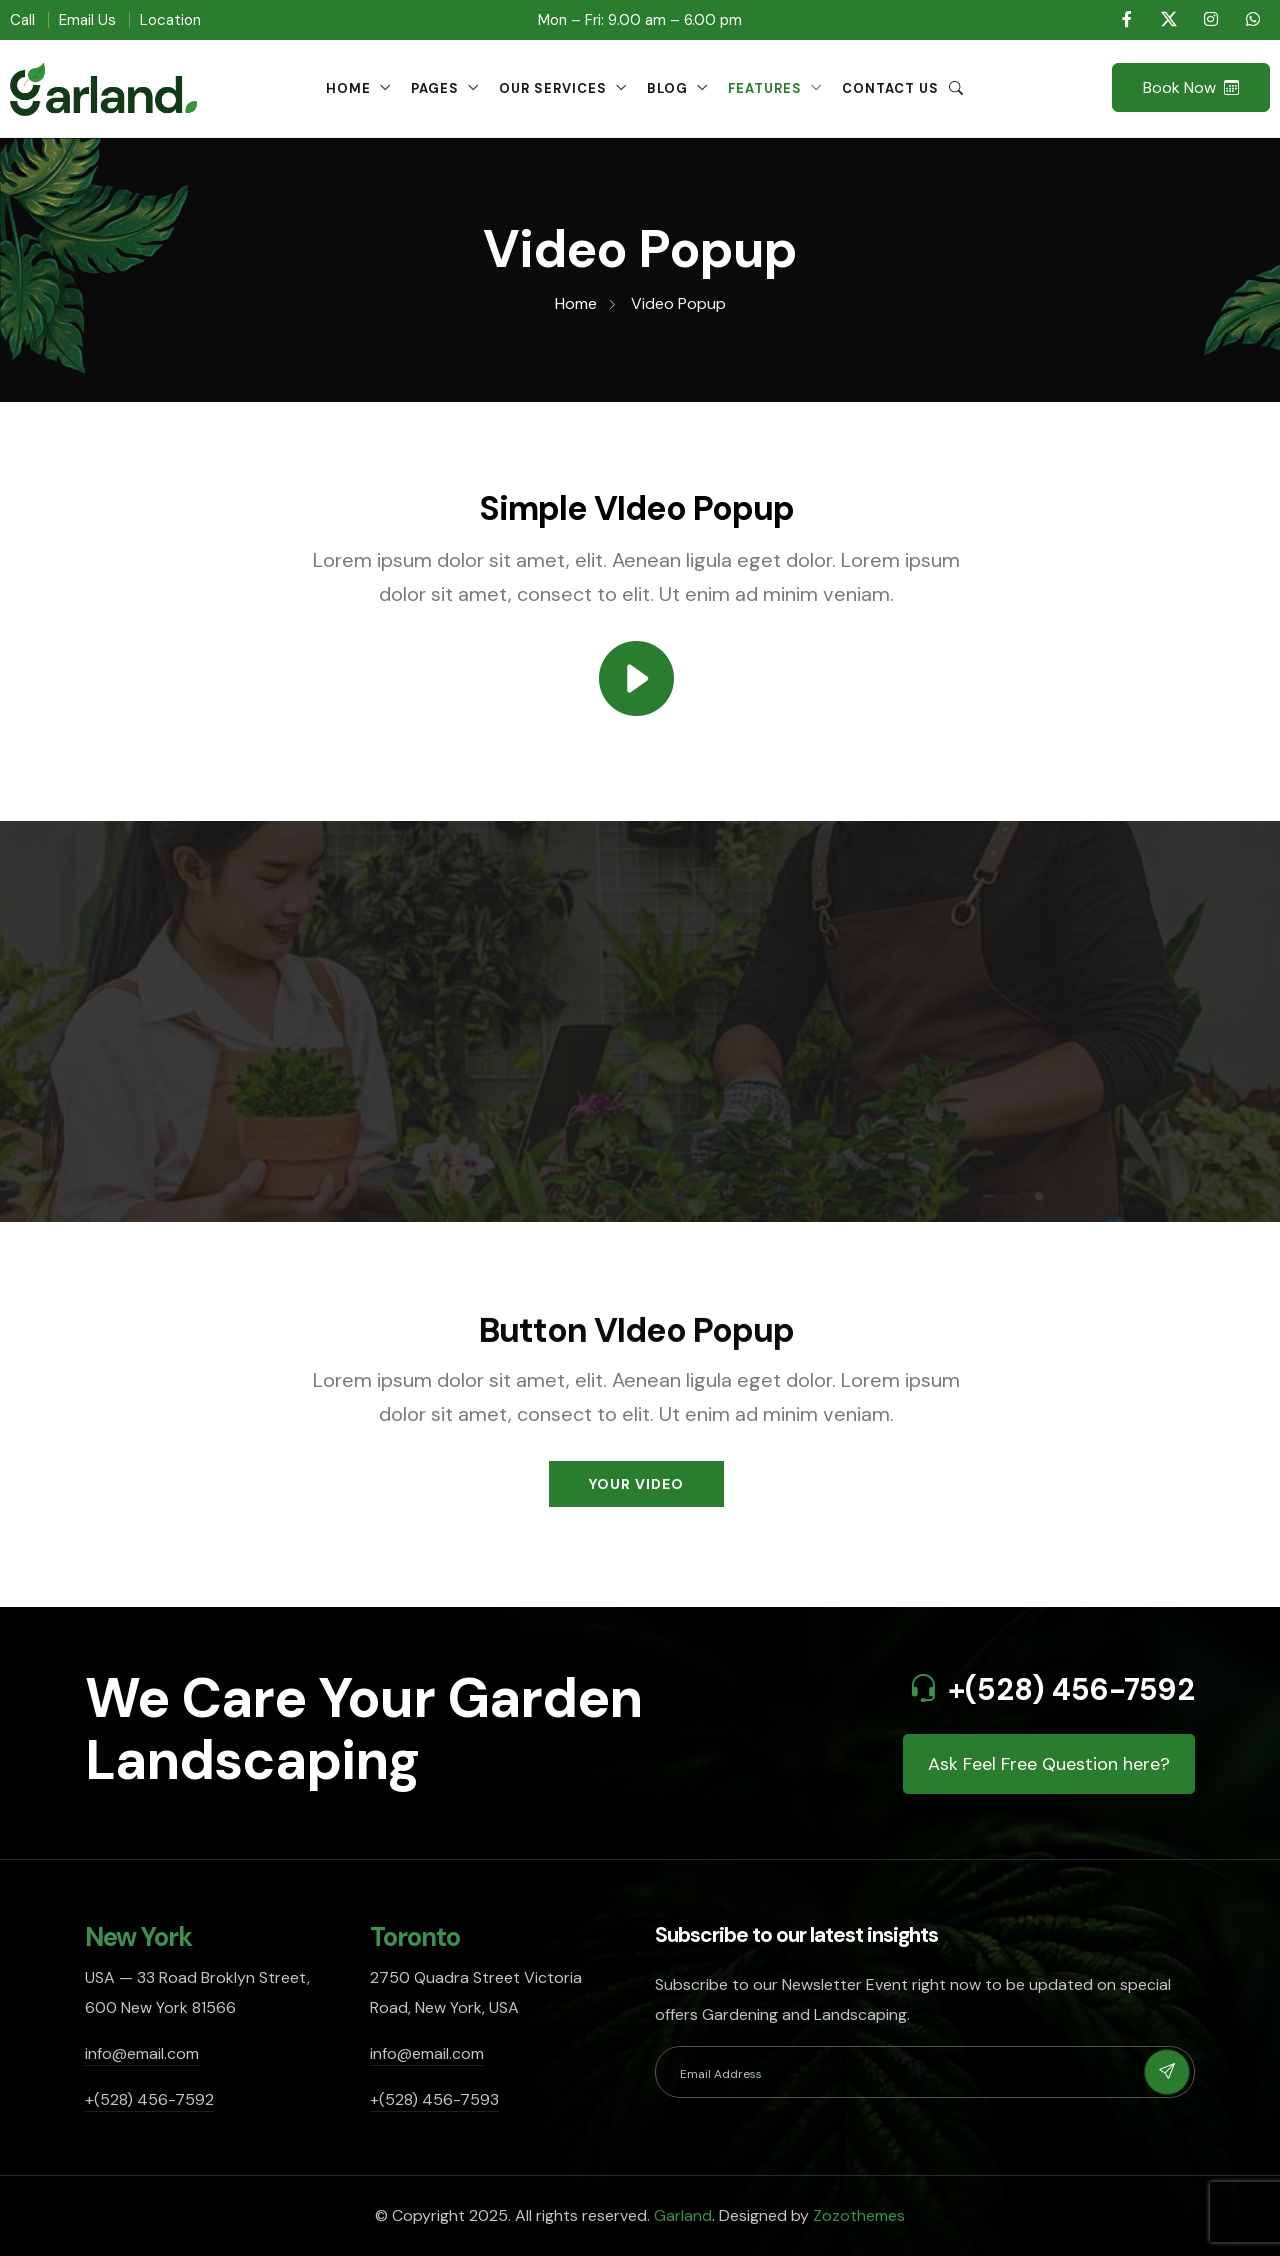  Describe the element at coordinates (170, 20) in the screenshot. I see `Location` at that location.